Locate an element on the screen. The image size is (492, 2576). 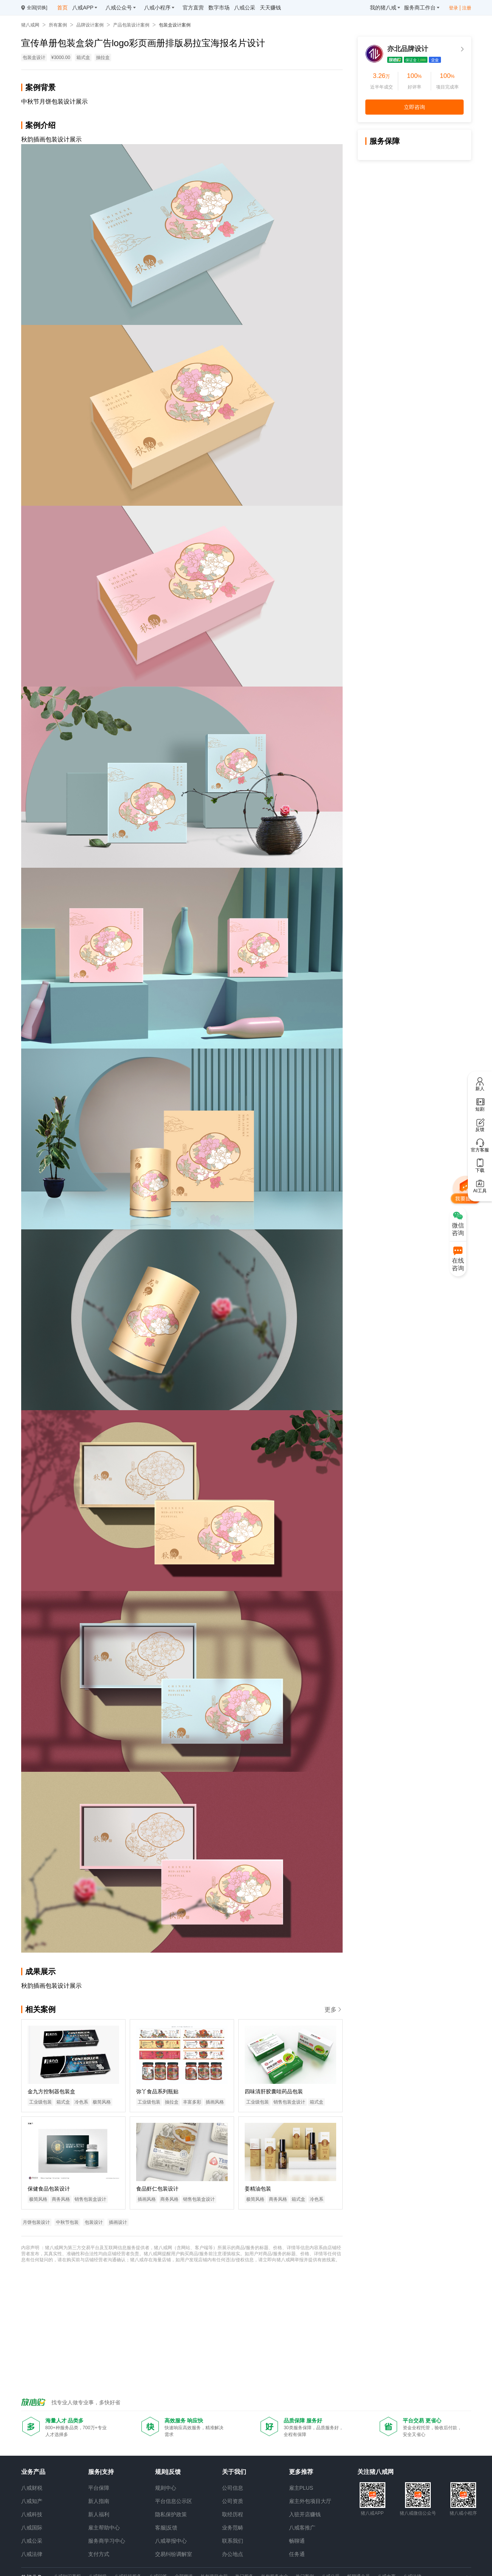
关于我们 is located at coordinates (234, 2472).